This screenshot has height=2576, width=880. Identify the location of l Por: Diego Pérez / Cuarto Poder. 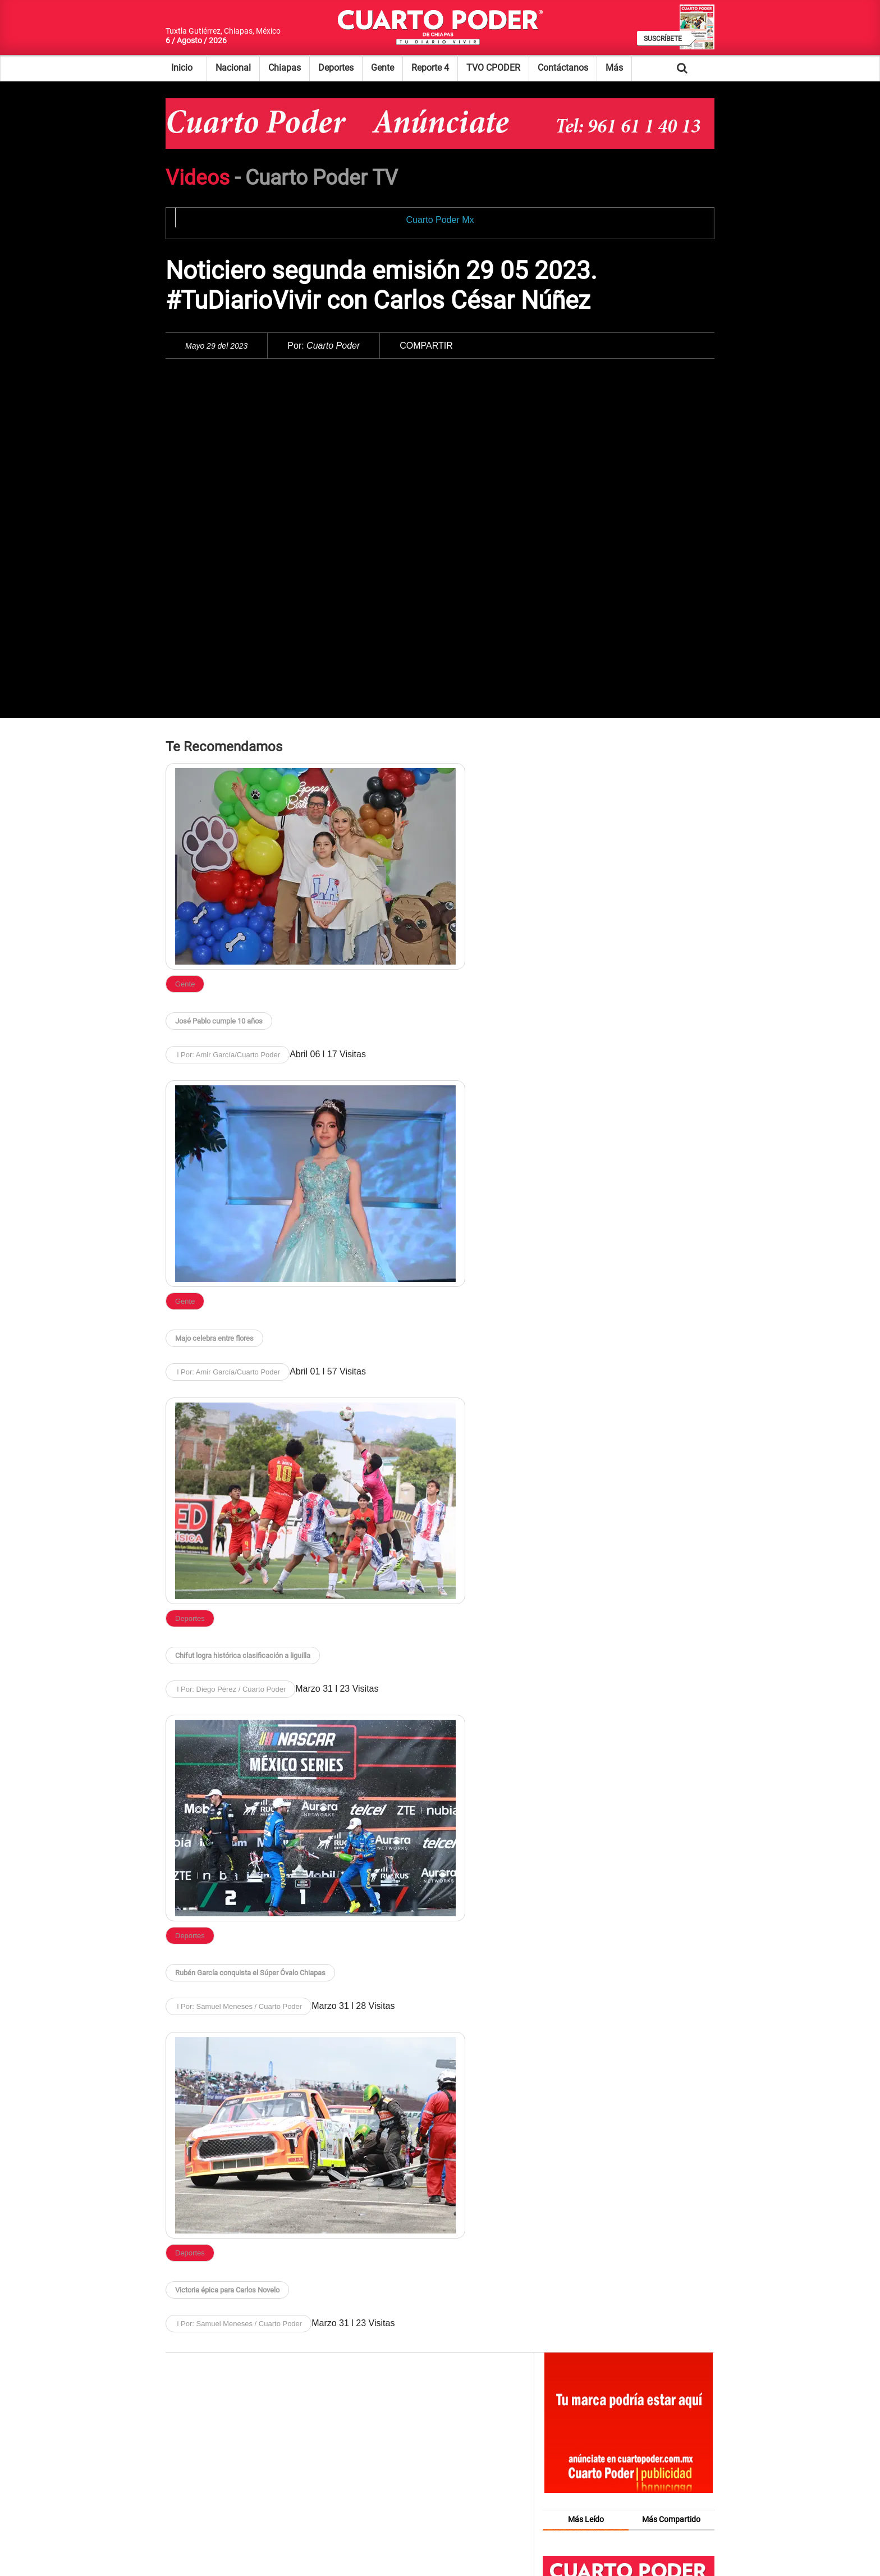
(230, 1689).